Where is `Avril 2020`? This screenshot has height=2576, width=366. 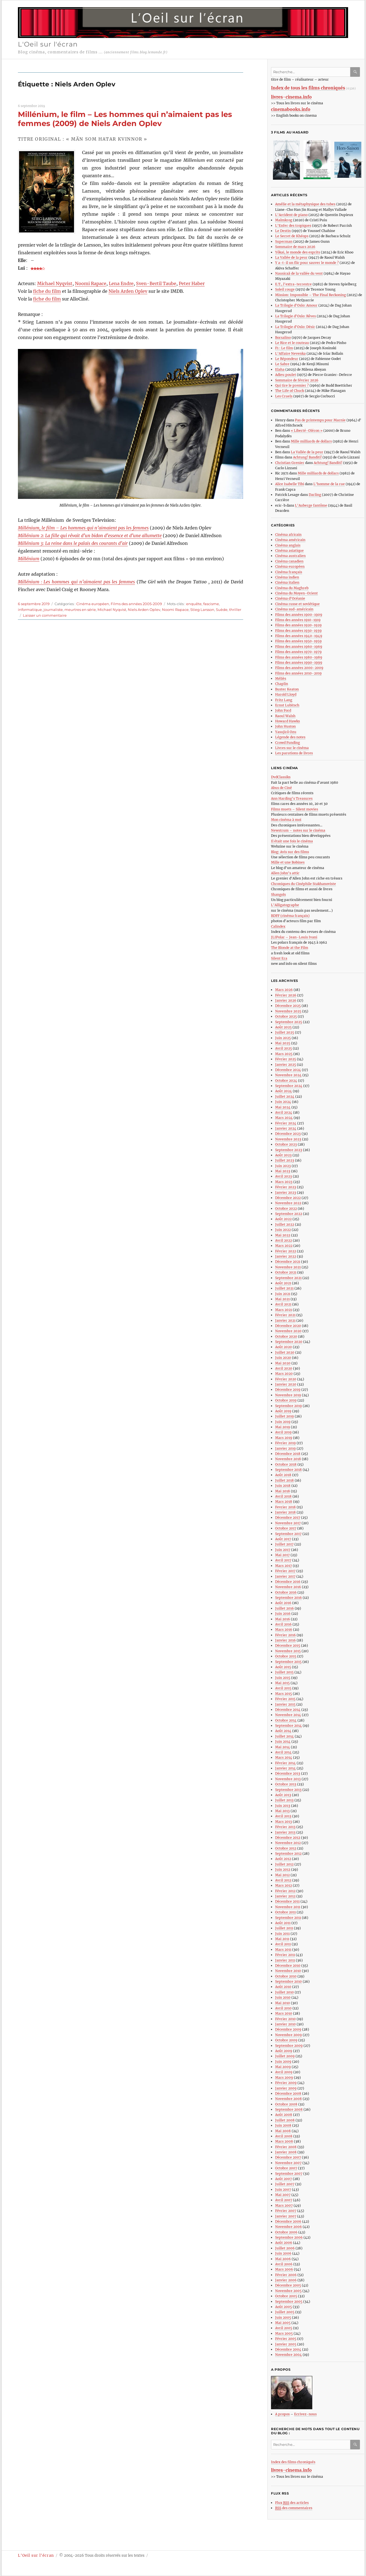
Avril 2020 is located at coordinates (283, 1368).